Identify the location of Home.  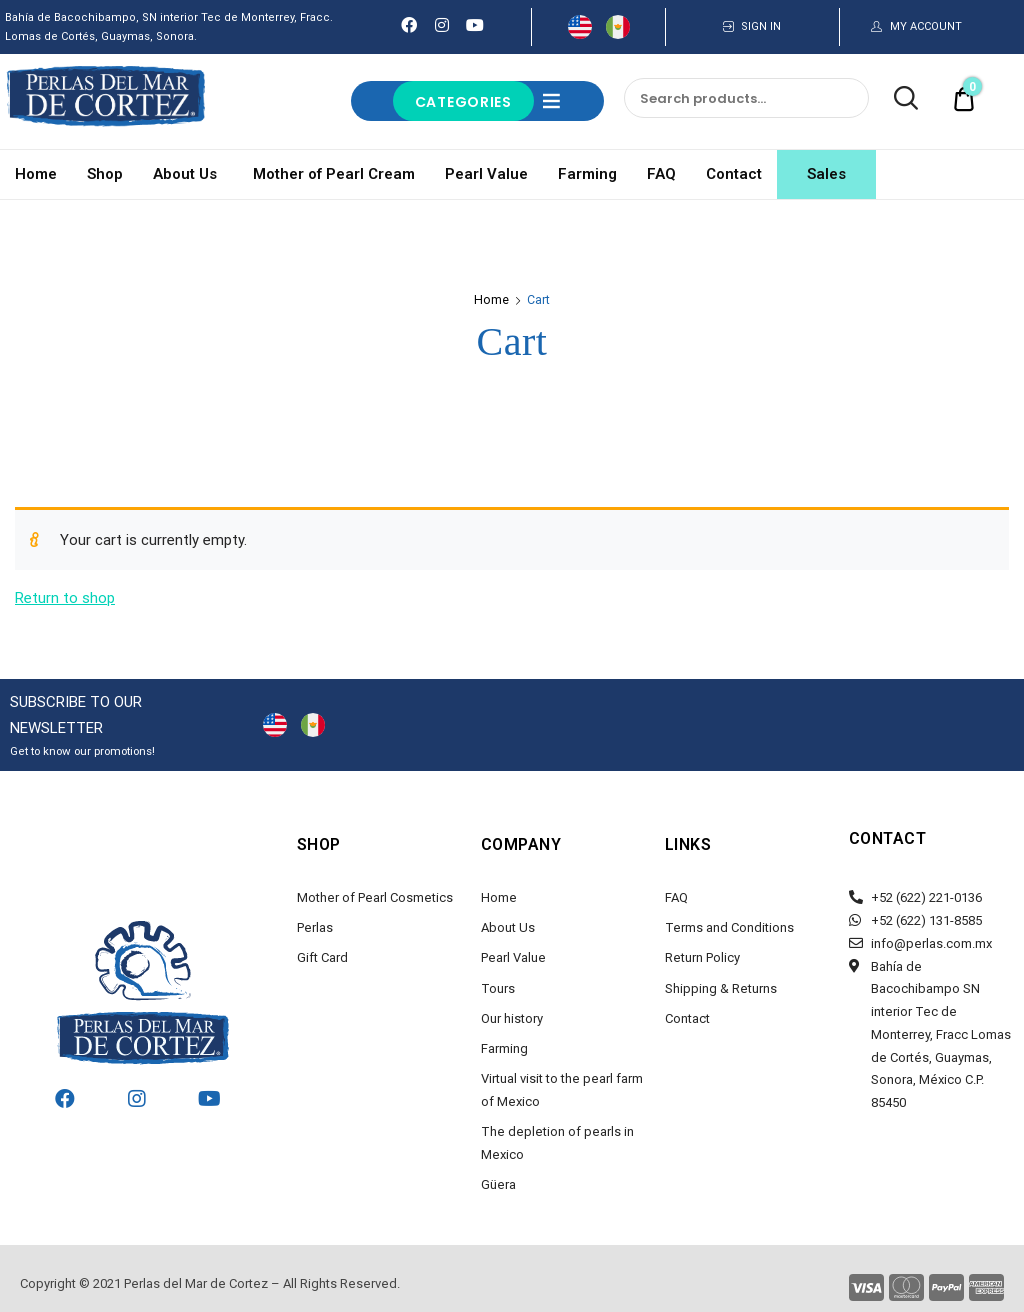
(36, 174).